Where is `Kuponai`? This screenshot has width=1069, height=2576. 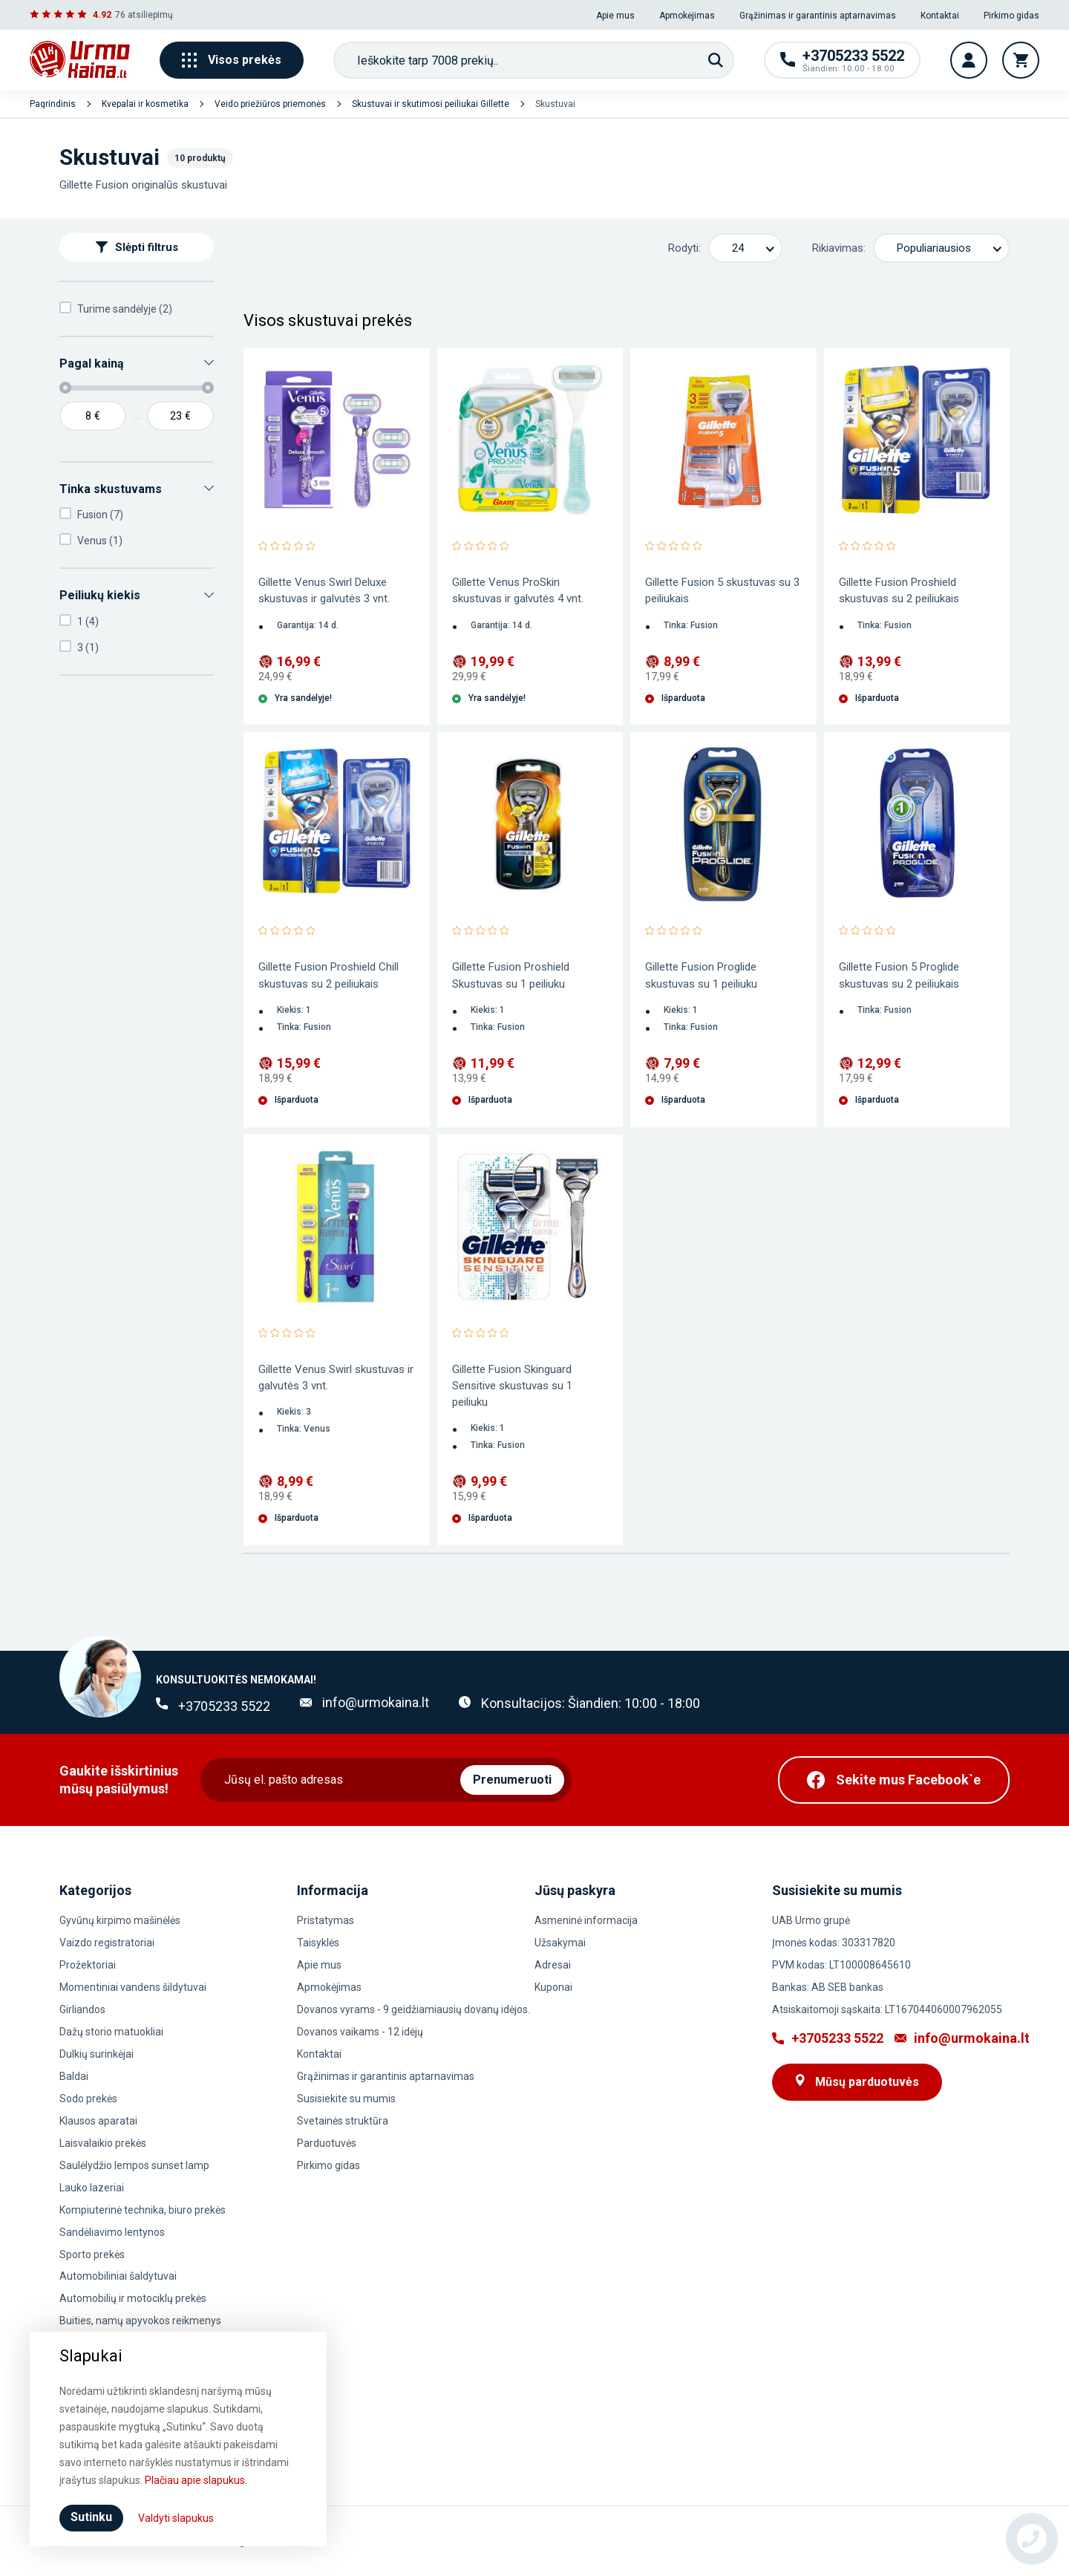 Kuponai is located at coordinates (553, 1987).